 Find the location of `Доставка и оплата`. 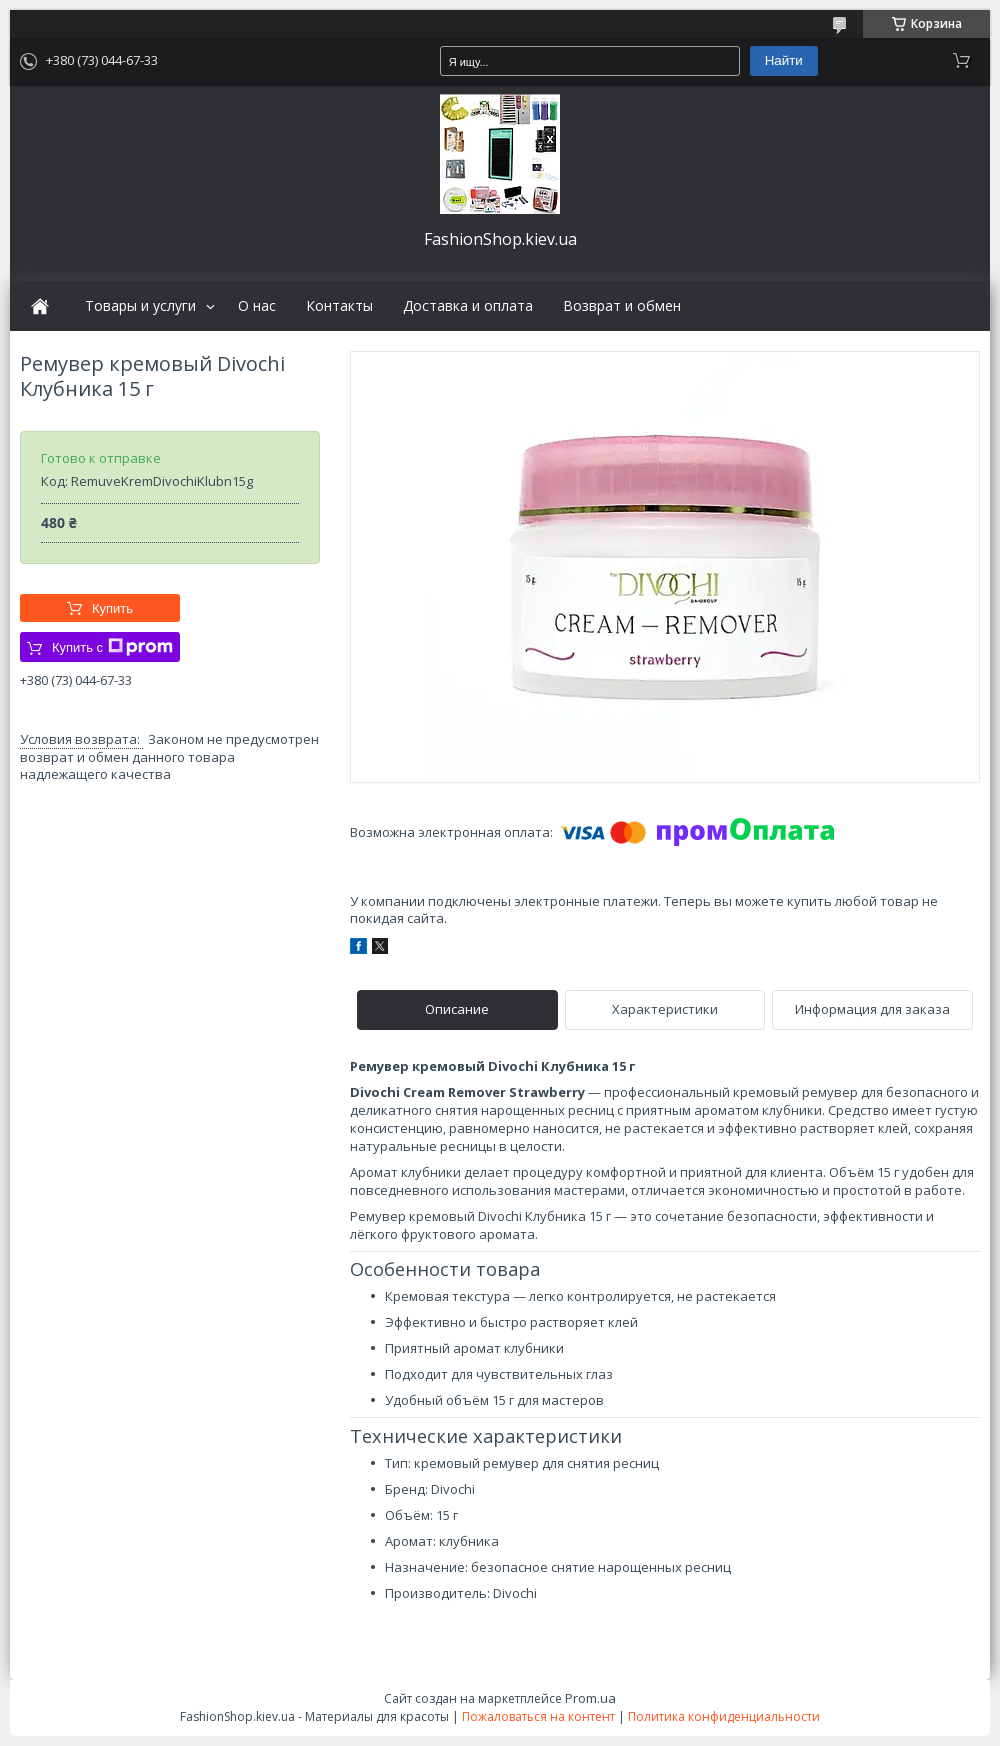

Доставка и оплата is located at coordinates (468, 306).